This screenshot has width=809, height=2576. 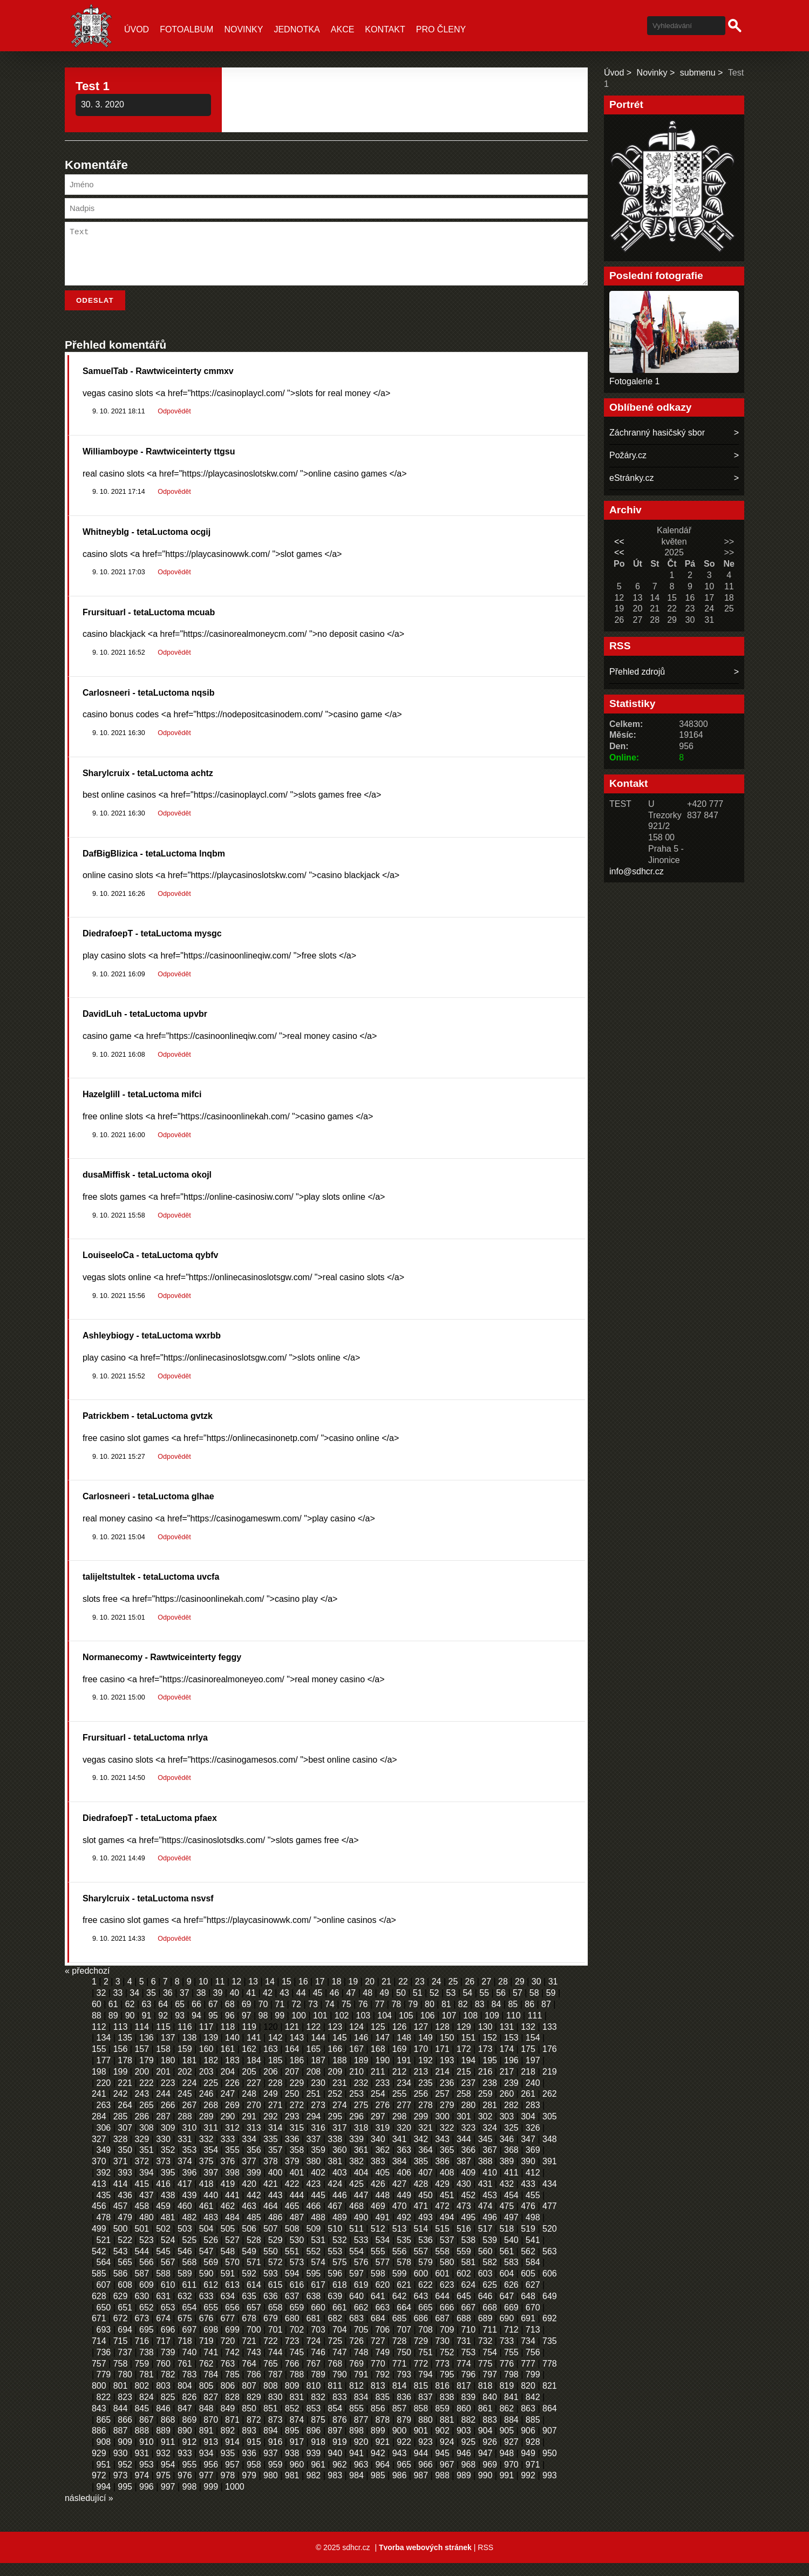 What do you see at coordinates (420, 2286) in the screenshot?
I see `600` at bounding box center [420, 2286].